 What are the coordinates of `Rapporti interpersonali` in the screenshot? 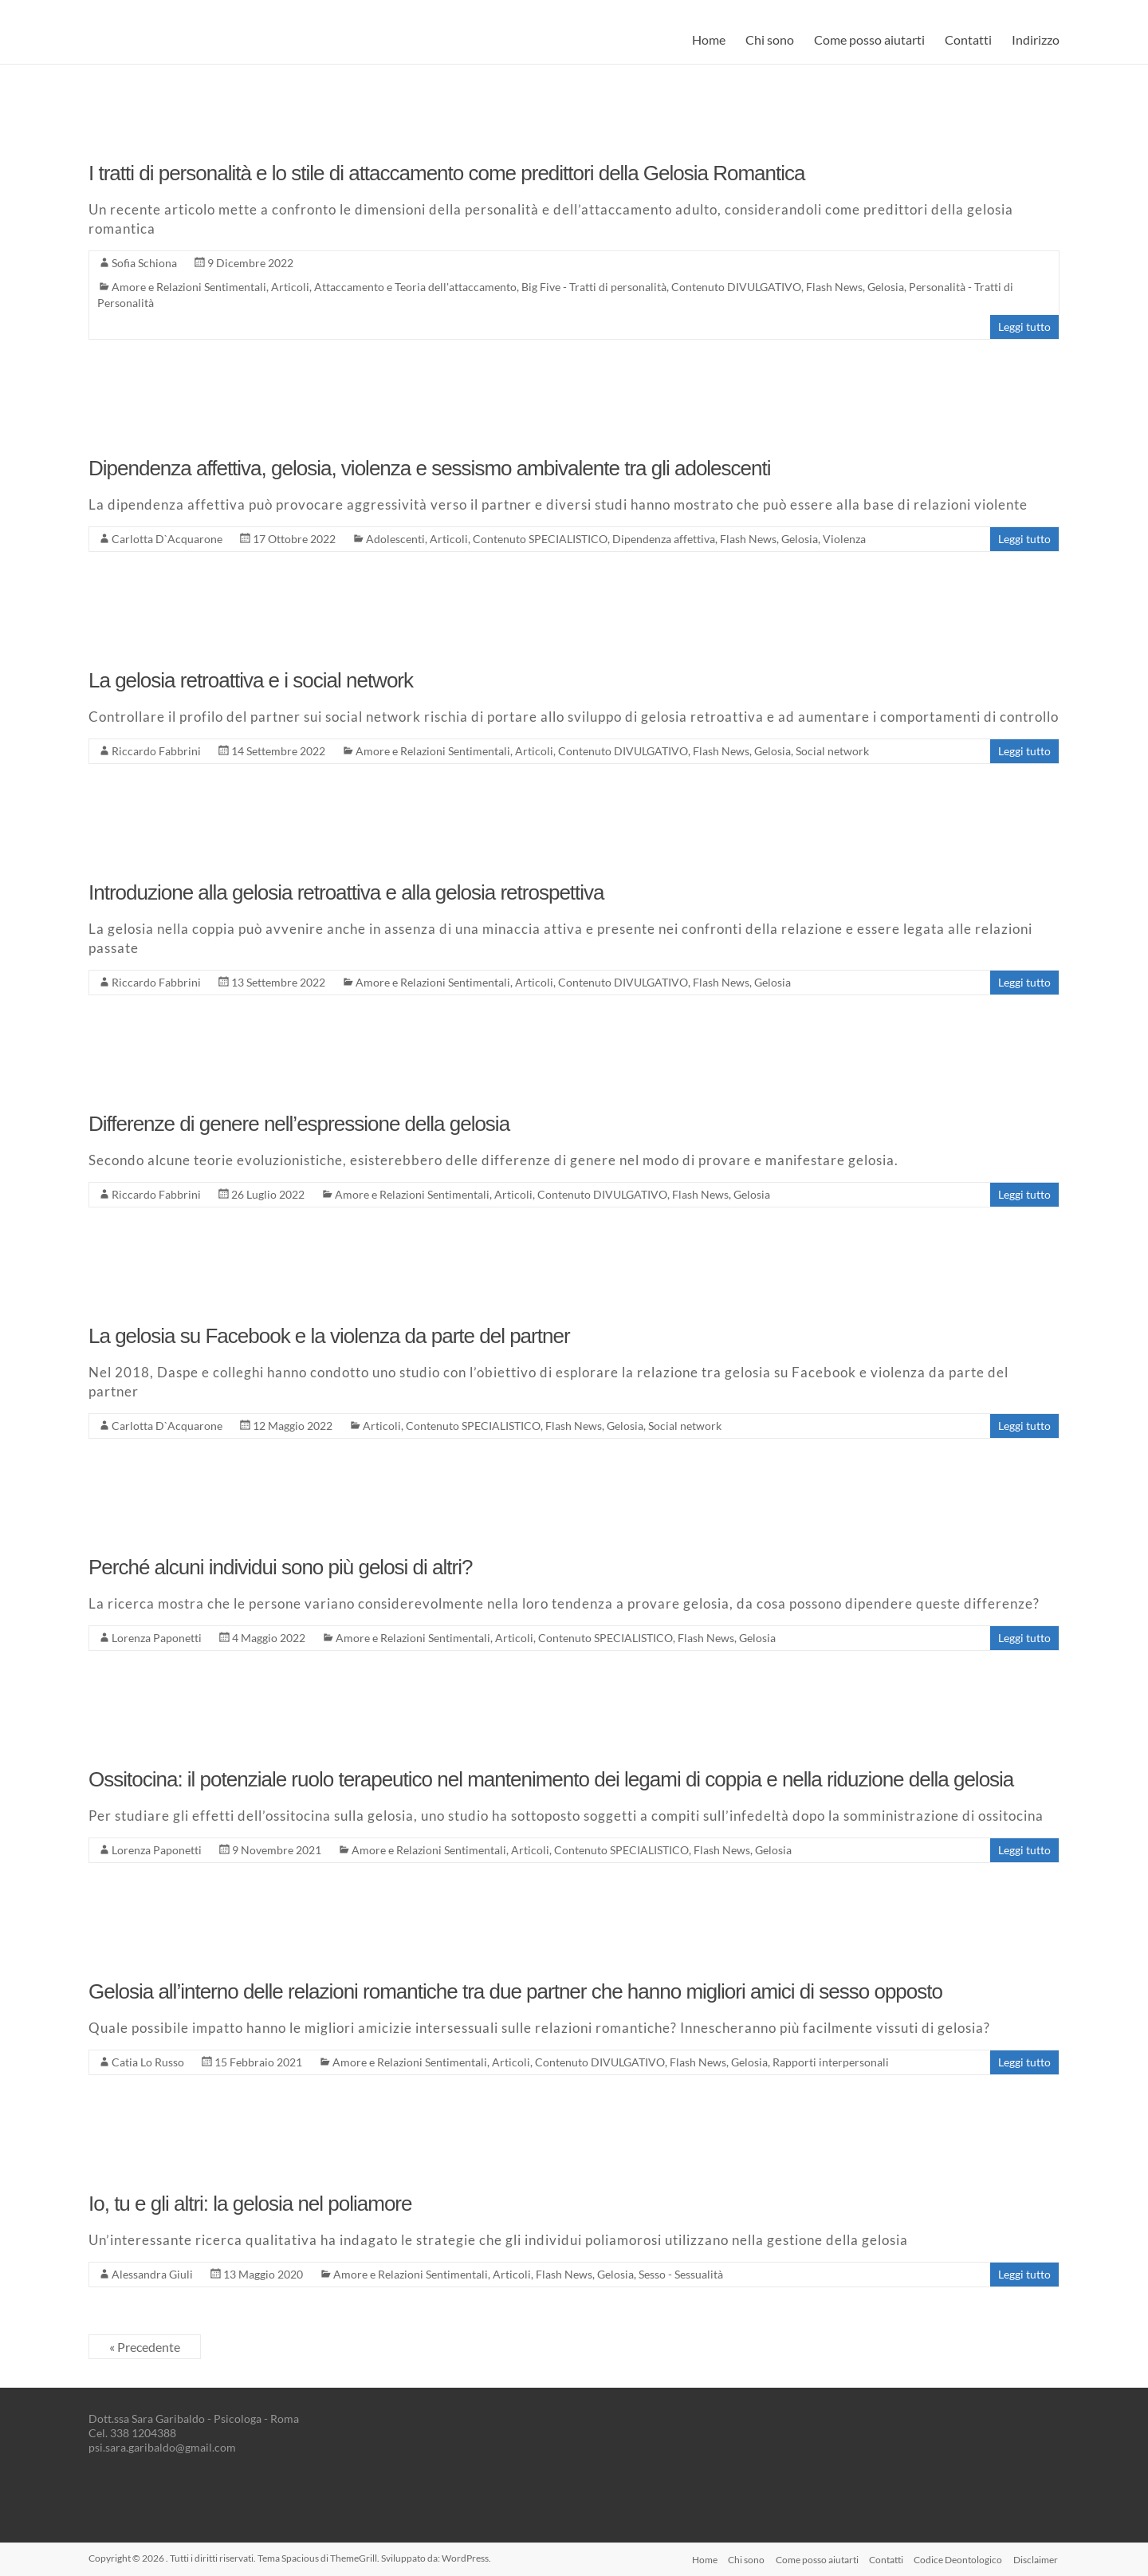 It's located at (831, 2062).